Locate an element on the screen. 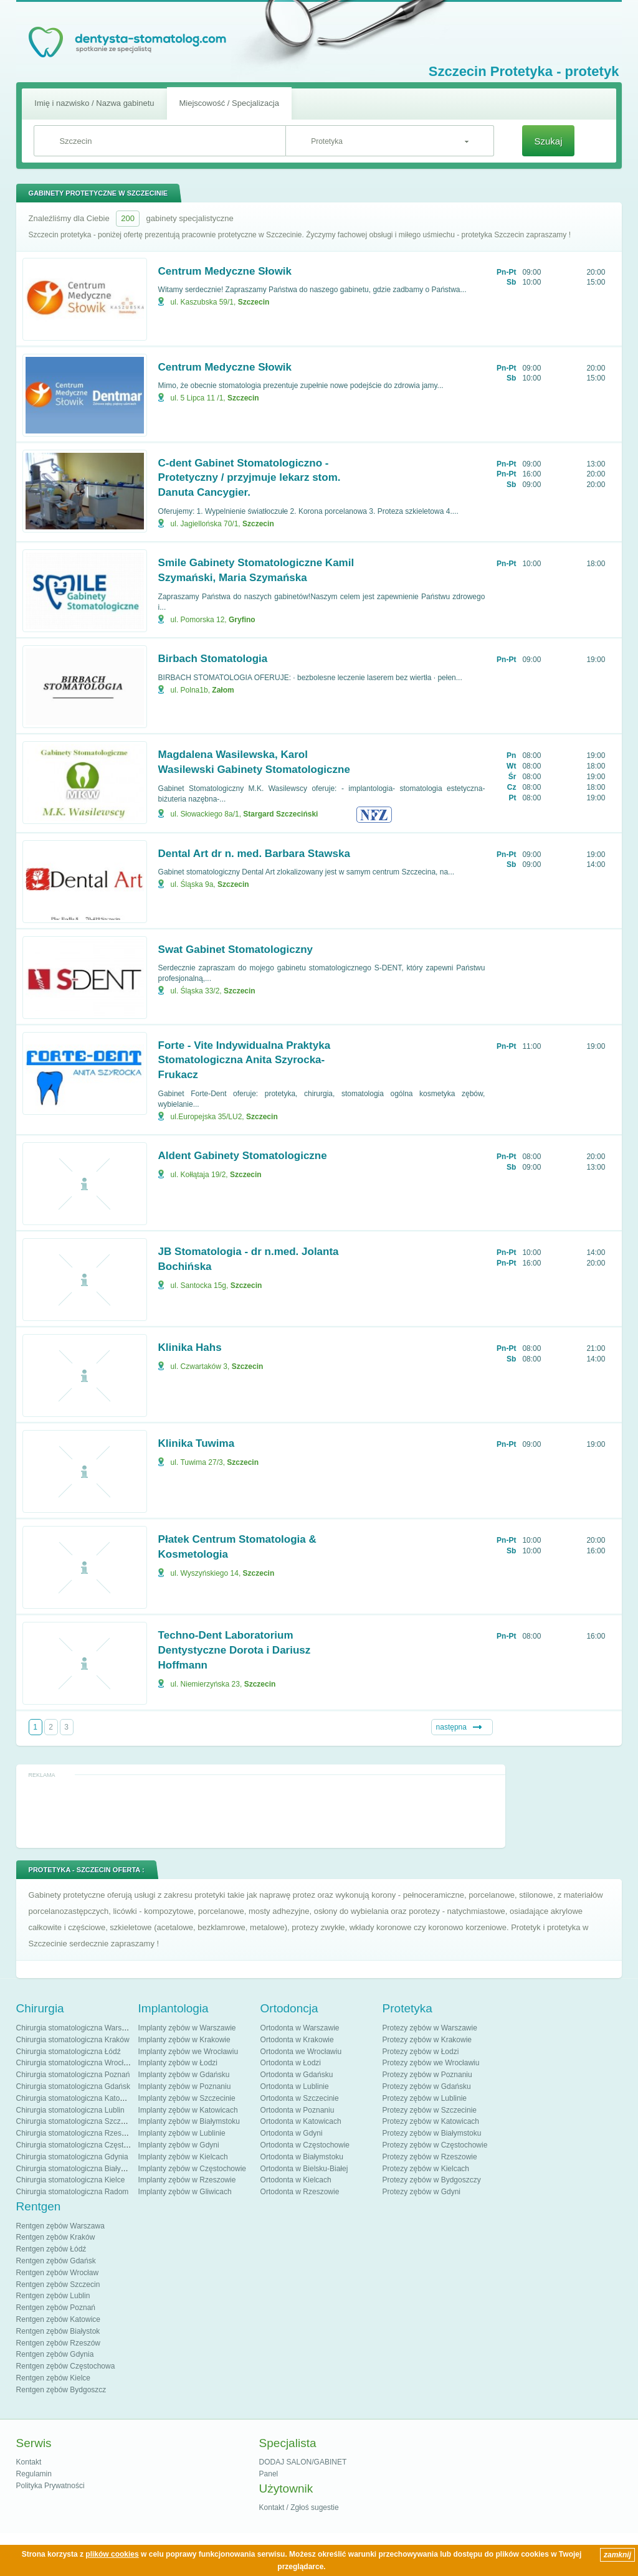 The image size is (638, 2576). Szukaj is located at coordinates (548, 141).